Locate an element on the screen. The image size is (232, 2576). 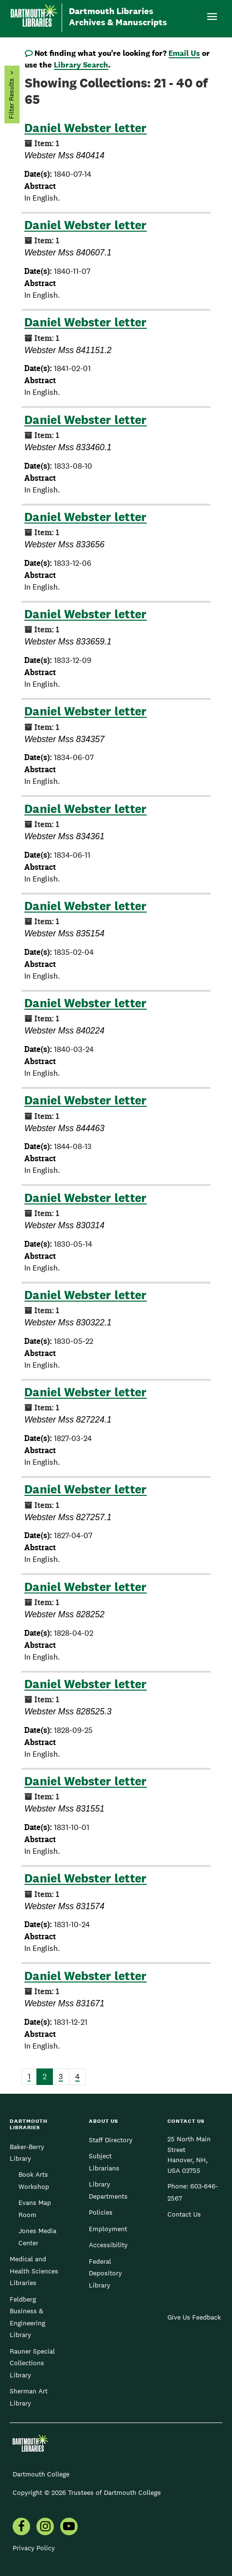
Policies is located at coordinates (101, 2212).